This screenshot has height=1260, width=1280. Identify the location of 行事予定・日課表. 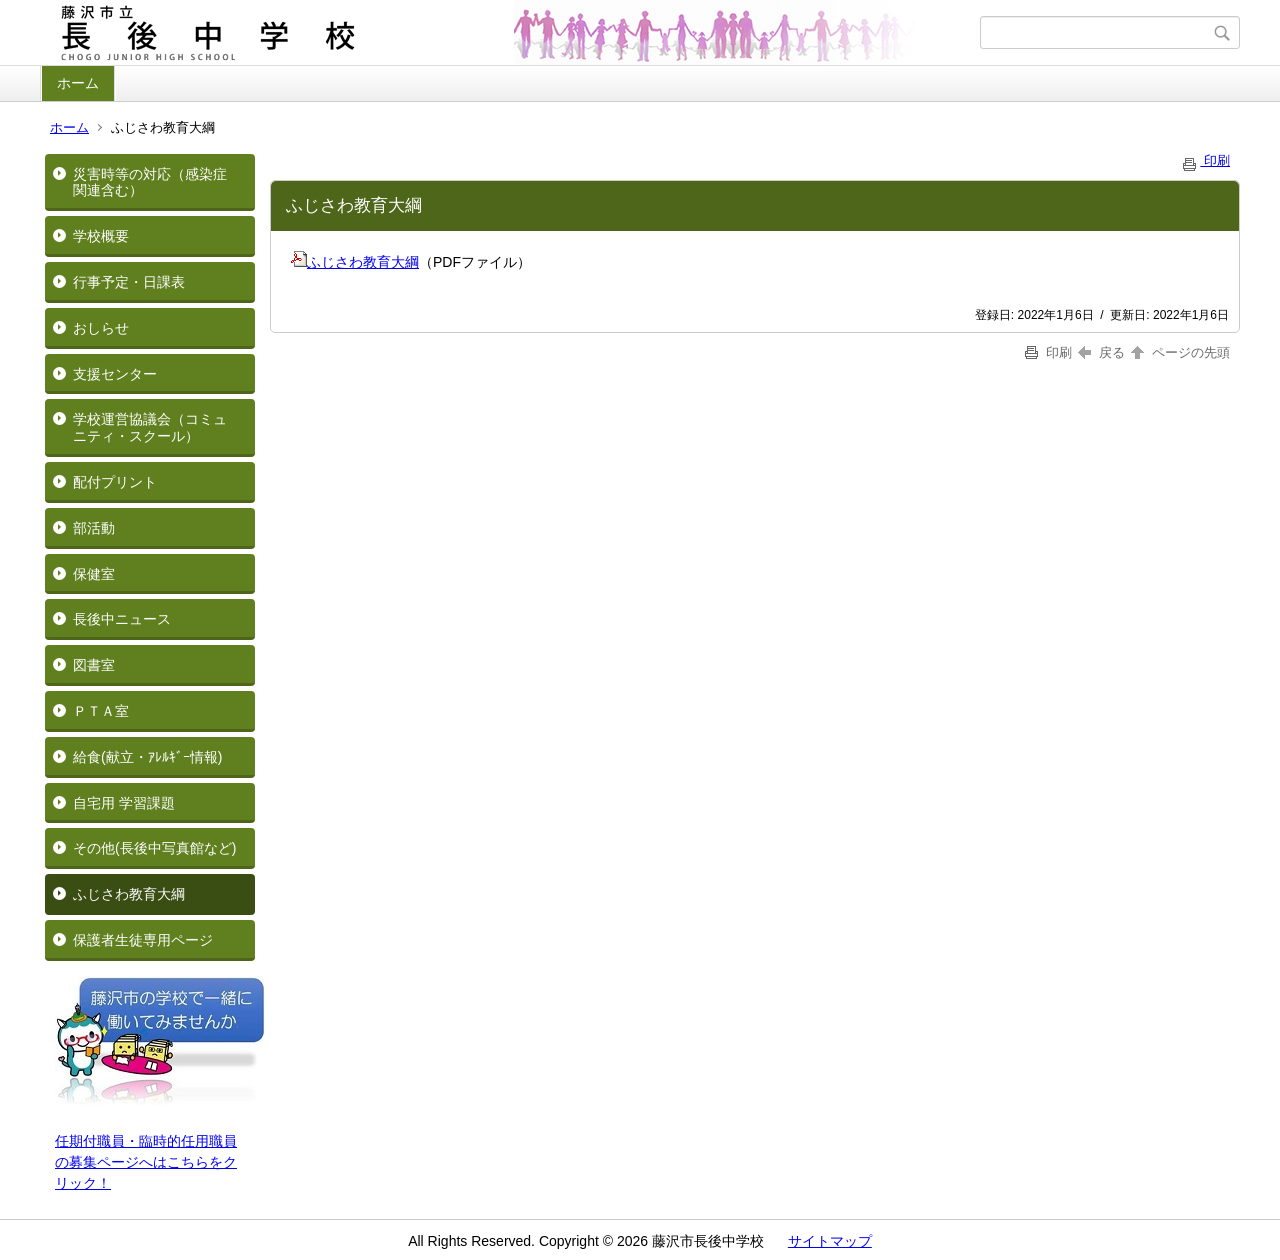
(129, 282).